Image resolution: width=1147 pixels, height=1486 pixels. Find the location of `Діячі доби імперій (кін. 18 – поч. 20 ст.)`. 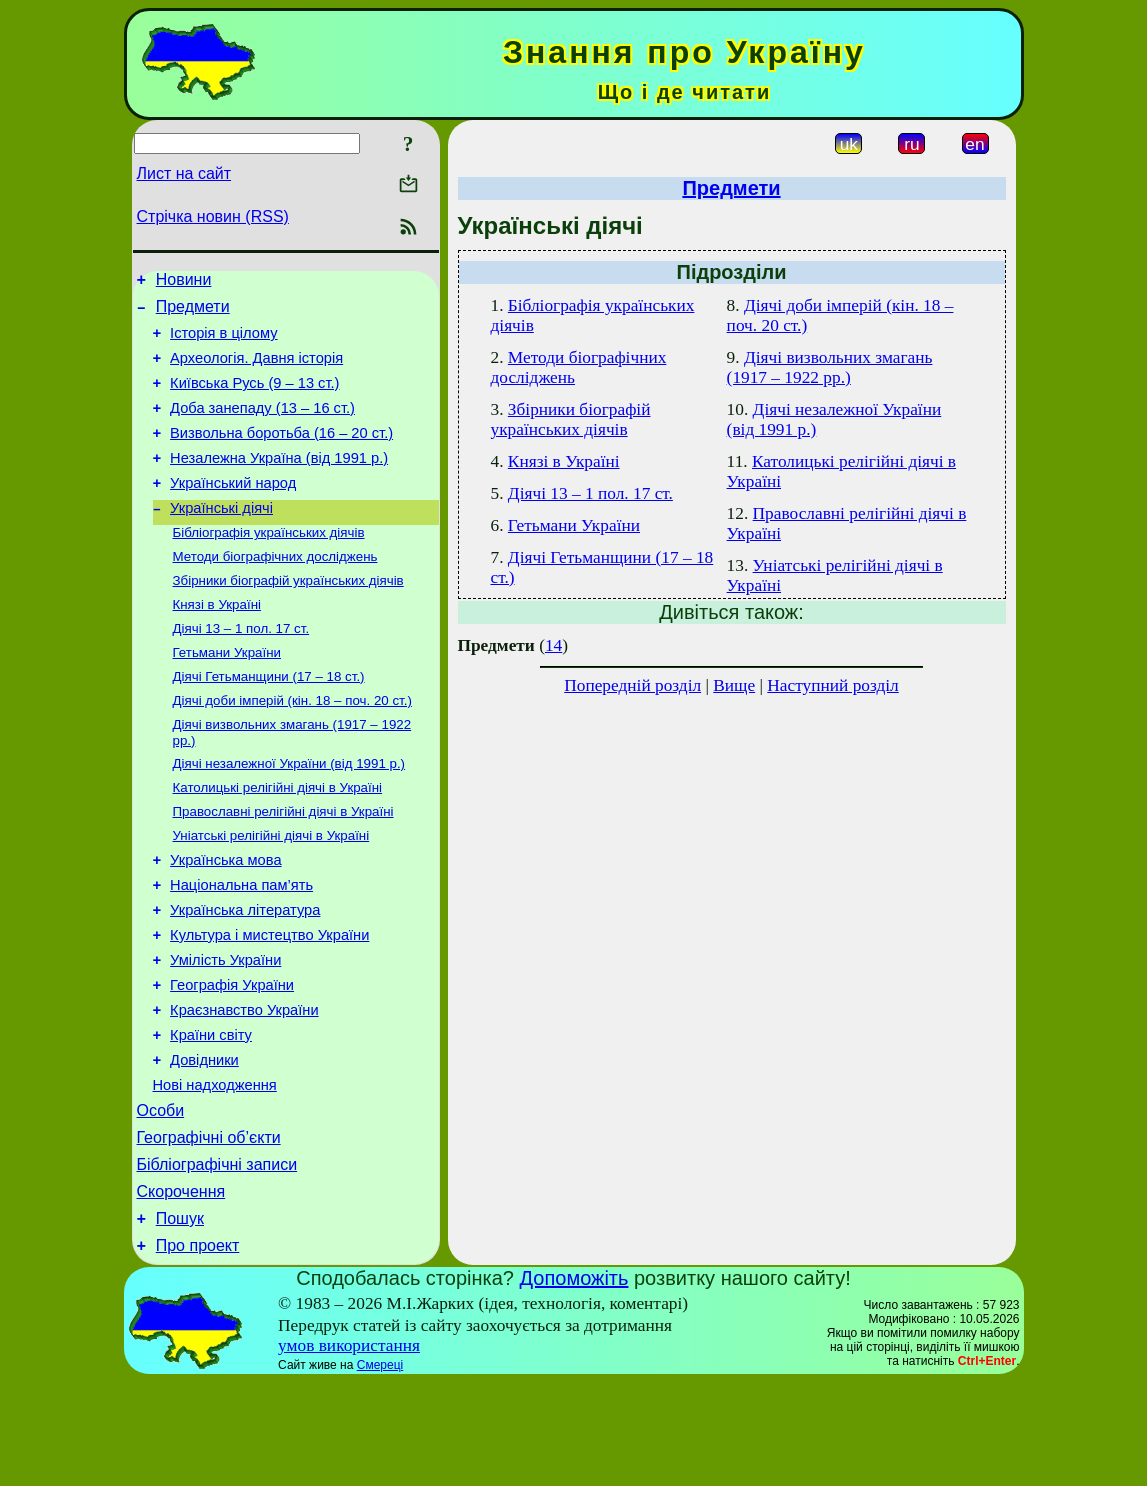

Діячі доби імперій (кін. 18 – поч. 20 ст.) is located at coordinates (292, 746).